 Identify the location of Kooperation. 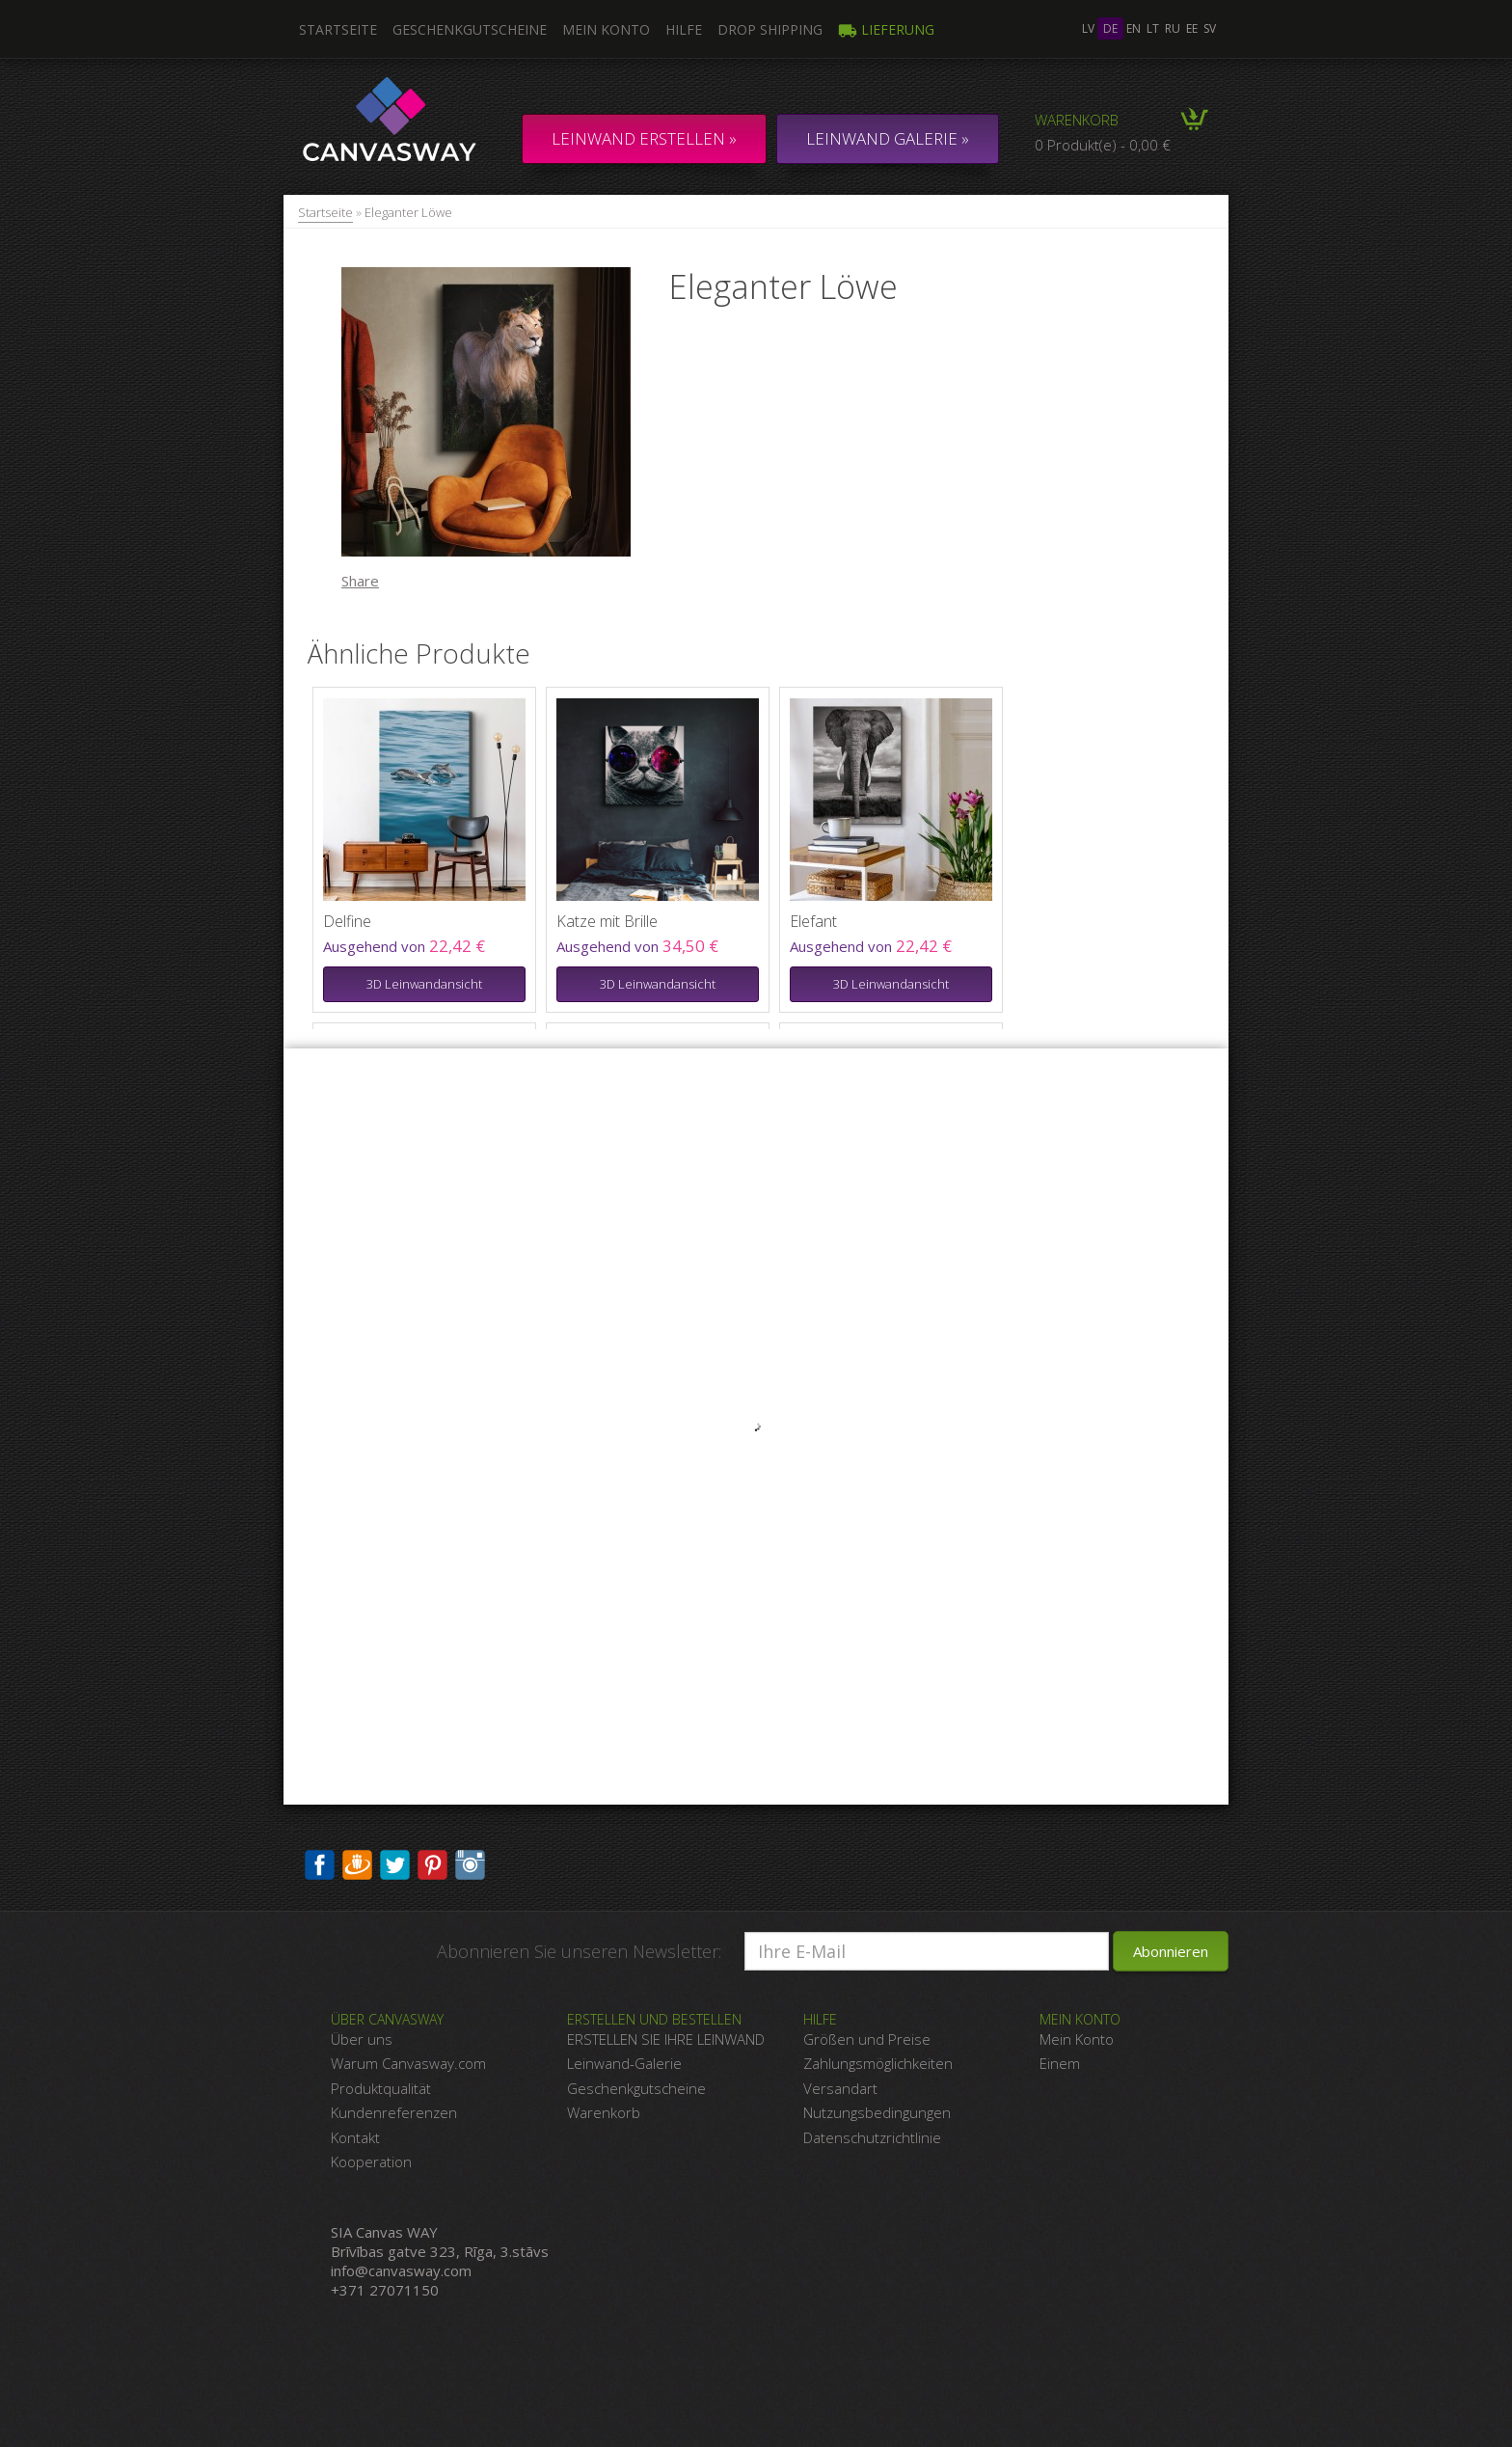
(371, 2161).